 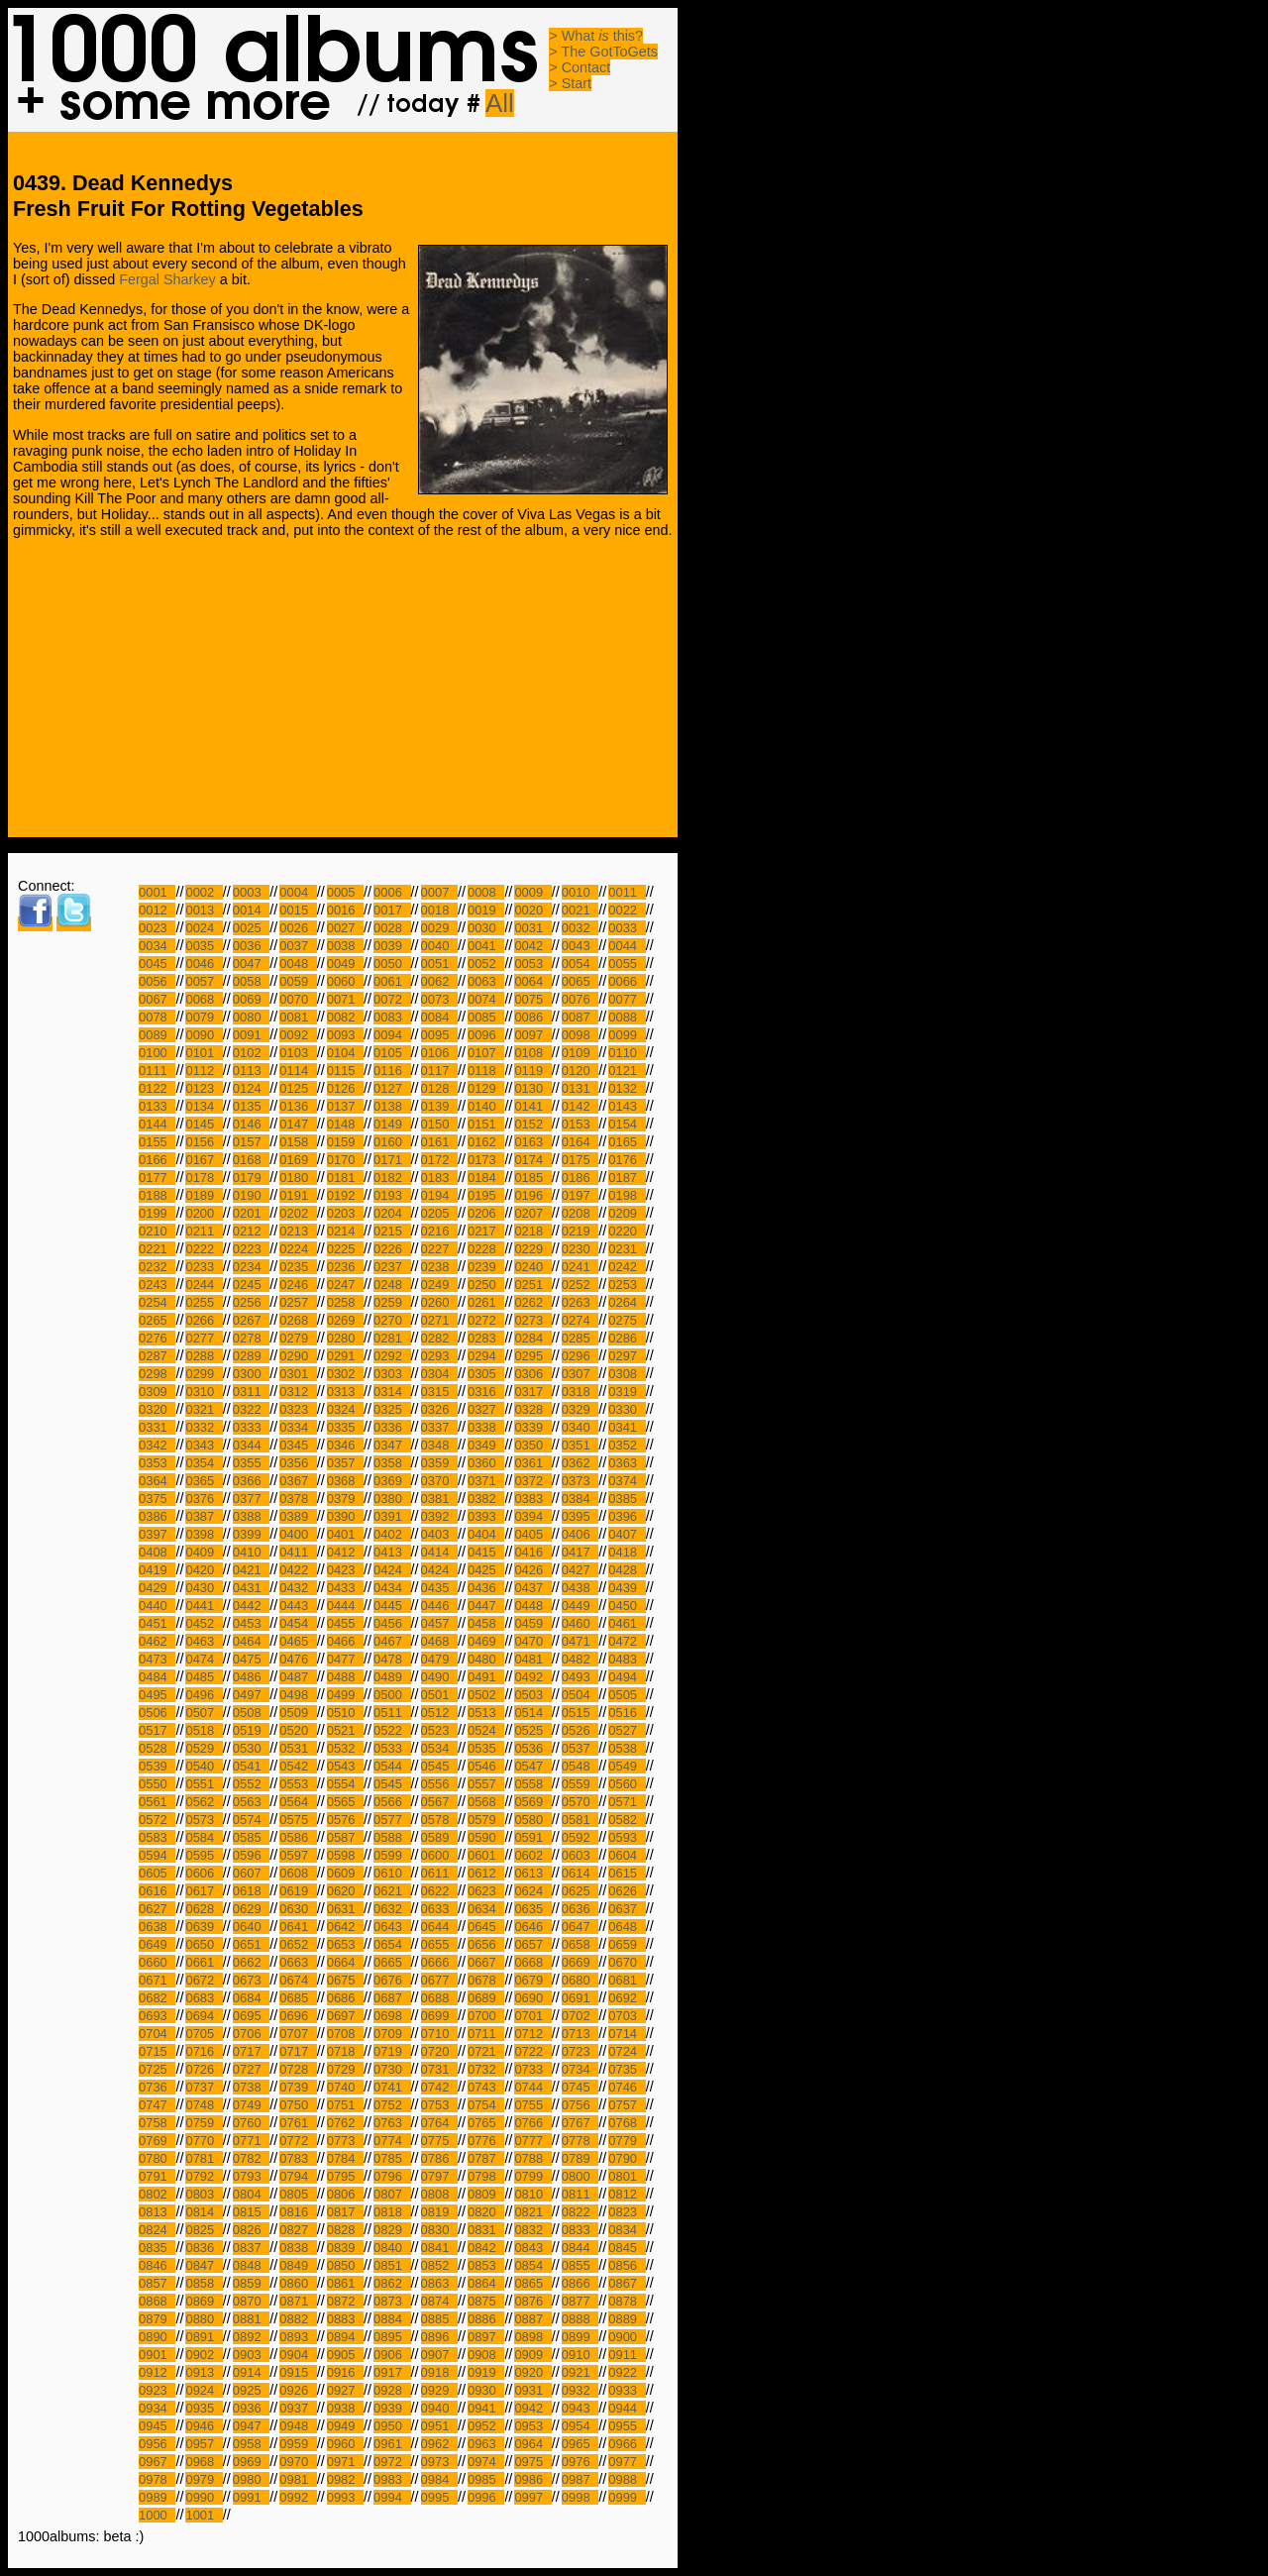 What do you see at coordinates (391, 2354) in the screenshot?
I see `0906` at bounding box center [391, 2354].